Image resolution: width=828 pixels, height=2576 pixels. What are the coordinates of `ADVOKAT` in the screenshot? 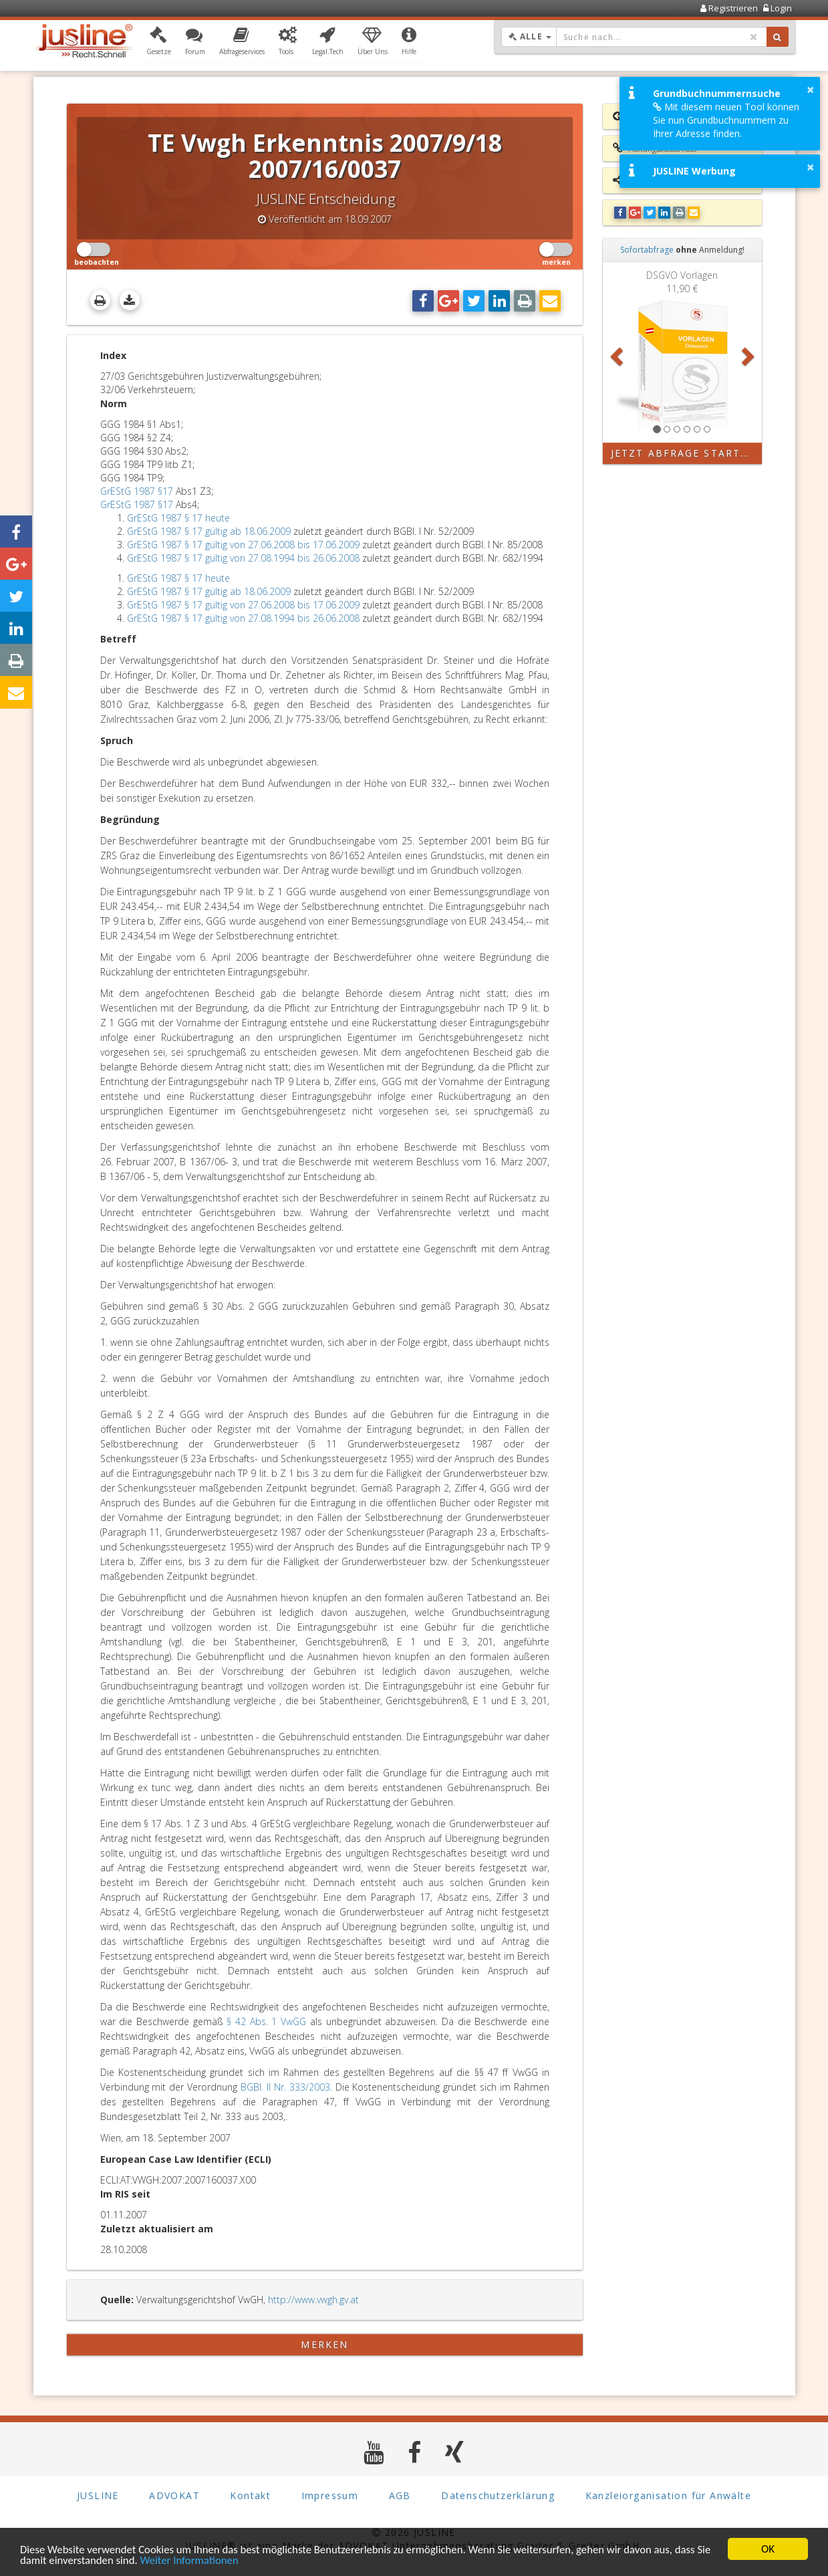 It's located at (174, 2495).